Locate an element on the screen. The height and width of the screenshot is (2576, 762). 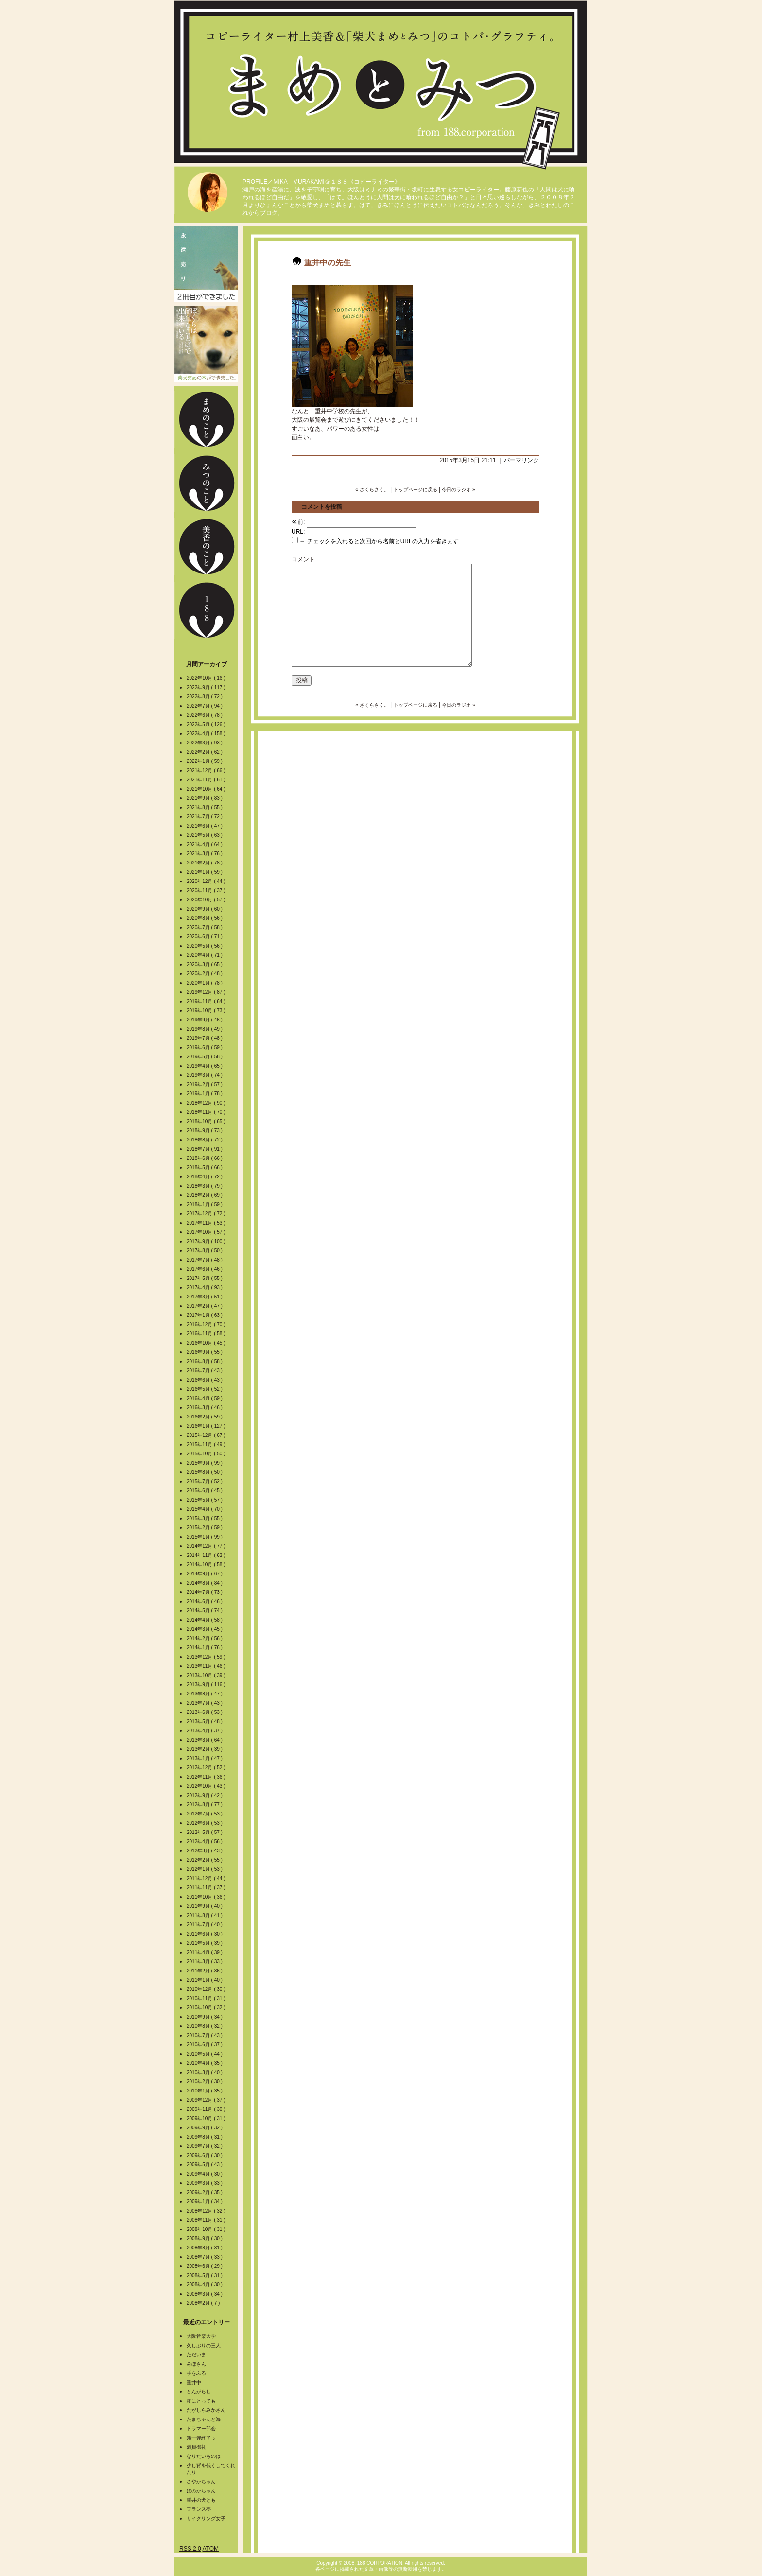
ATOM is located at coordinates (210, 2548).